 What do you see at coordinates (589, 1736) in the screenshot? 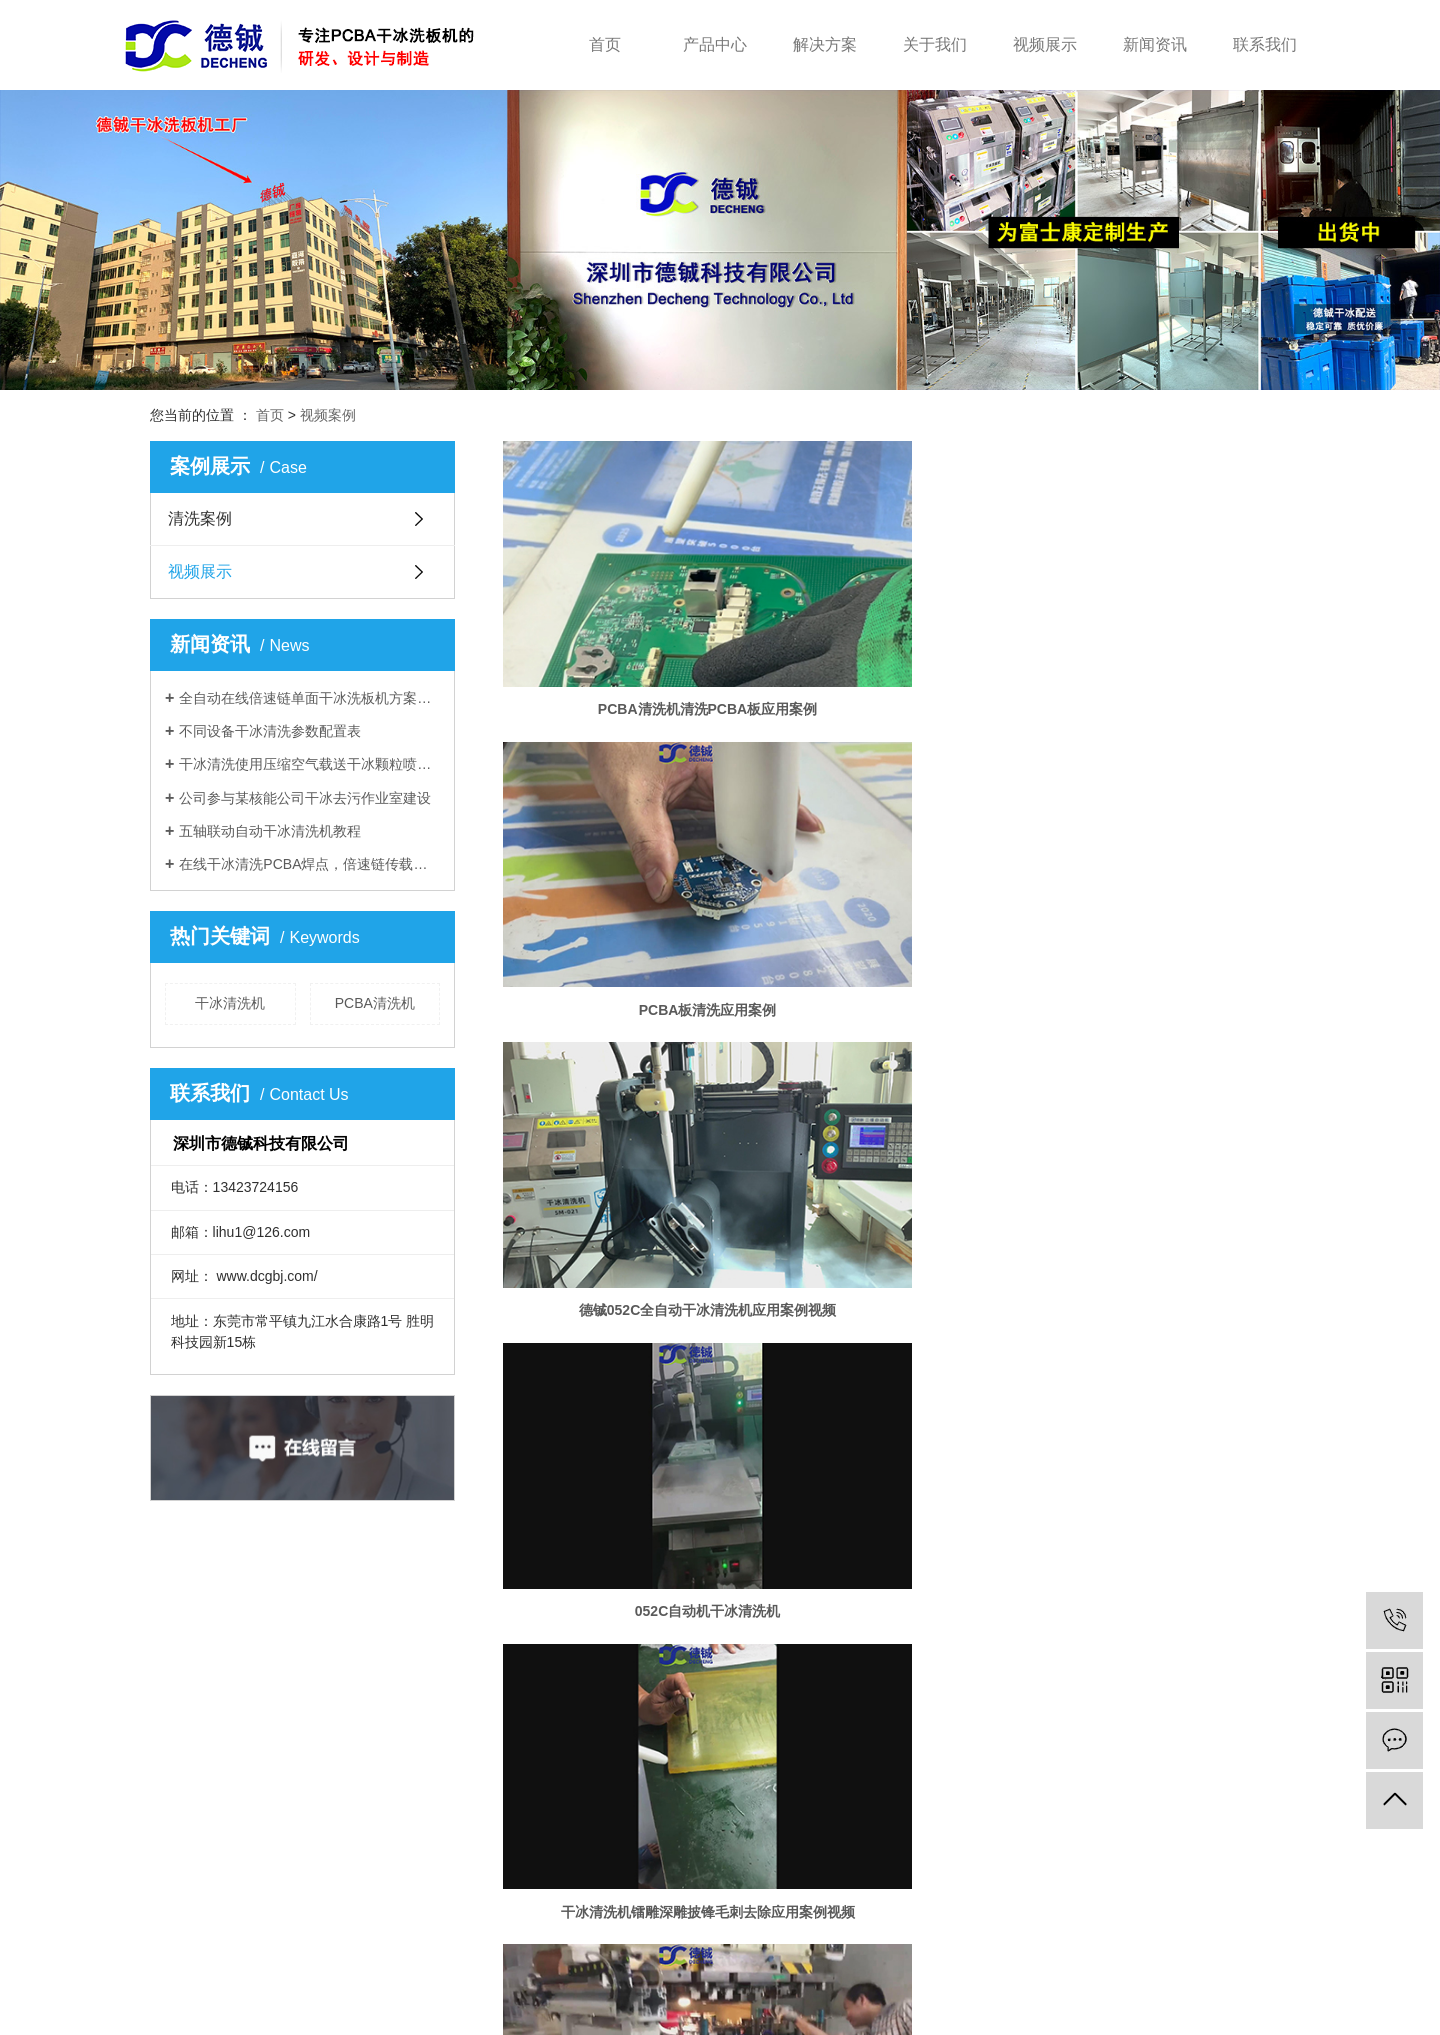
I see `公司简介` at bounding box center [589, 1736].